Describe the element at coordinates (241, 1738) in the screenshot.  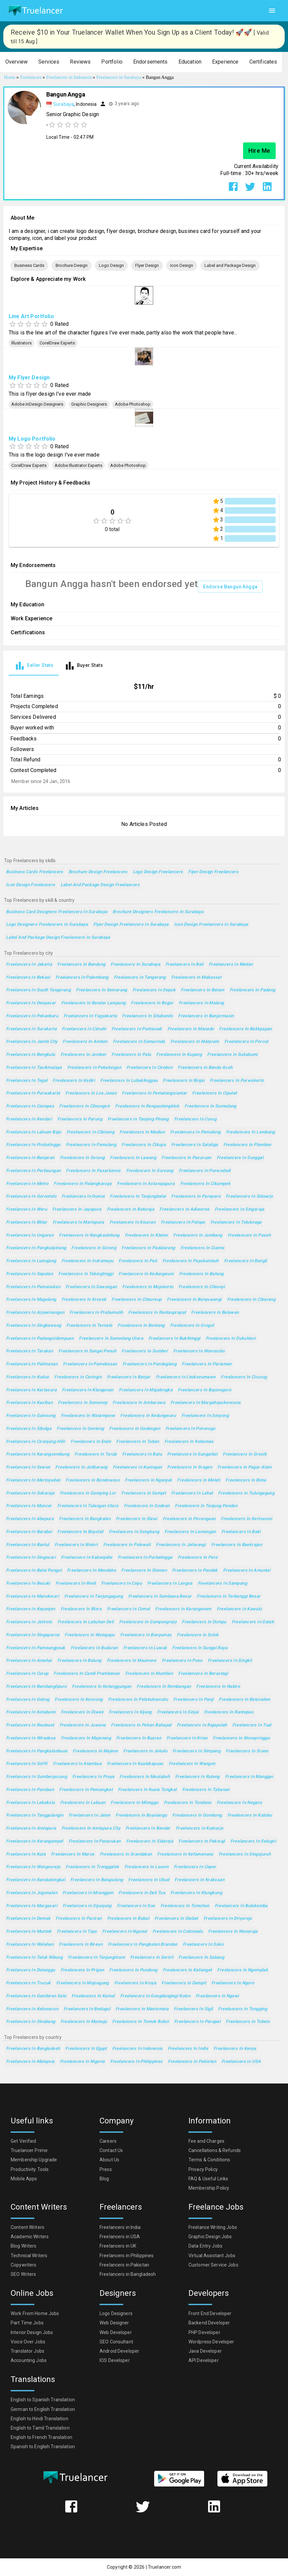
I see `Freelancers in Wonopringgo` at that location.